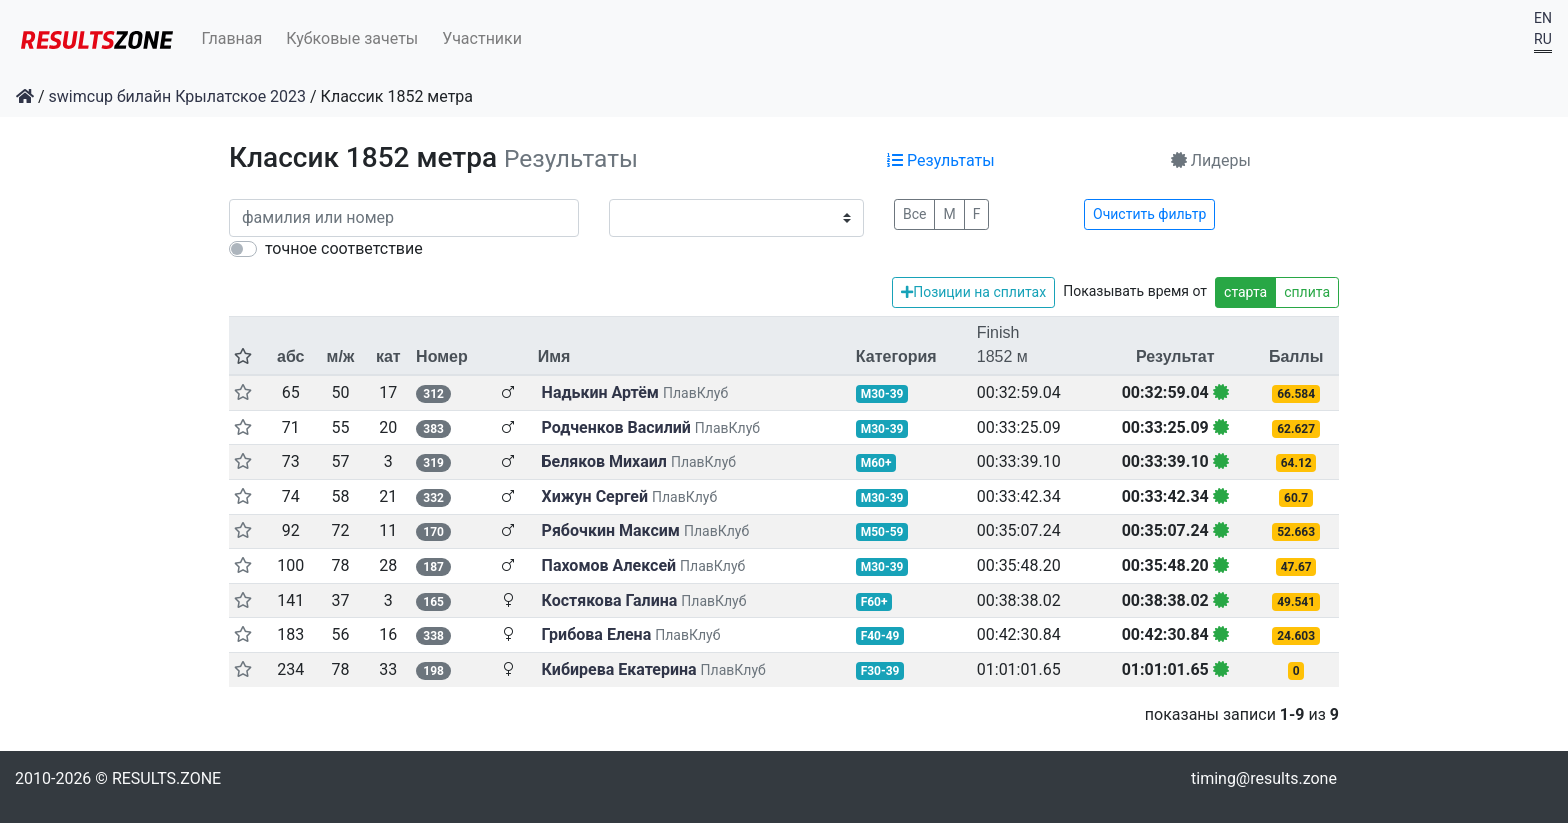 This screenshot has width=1568, height=823. What do you see at coordinates (1264, 778) in the screenshot?
I see `timing@results.zone` at bounding box center [1264, 778].